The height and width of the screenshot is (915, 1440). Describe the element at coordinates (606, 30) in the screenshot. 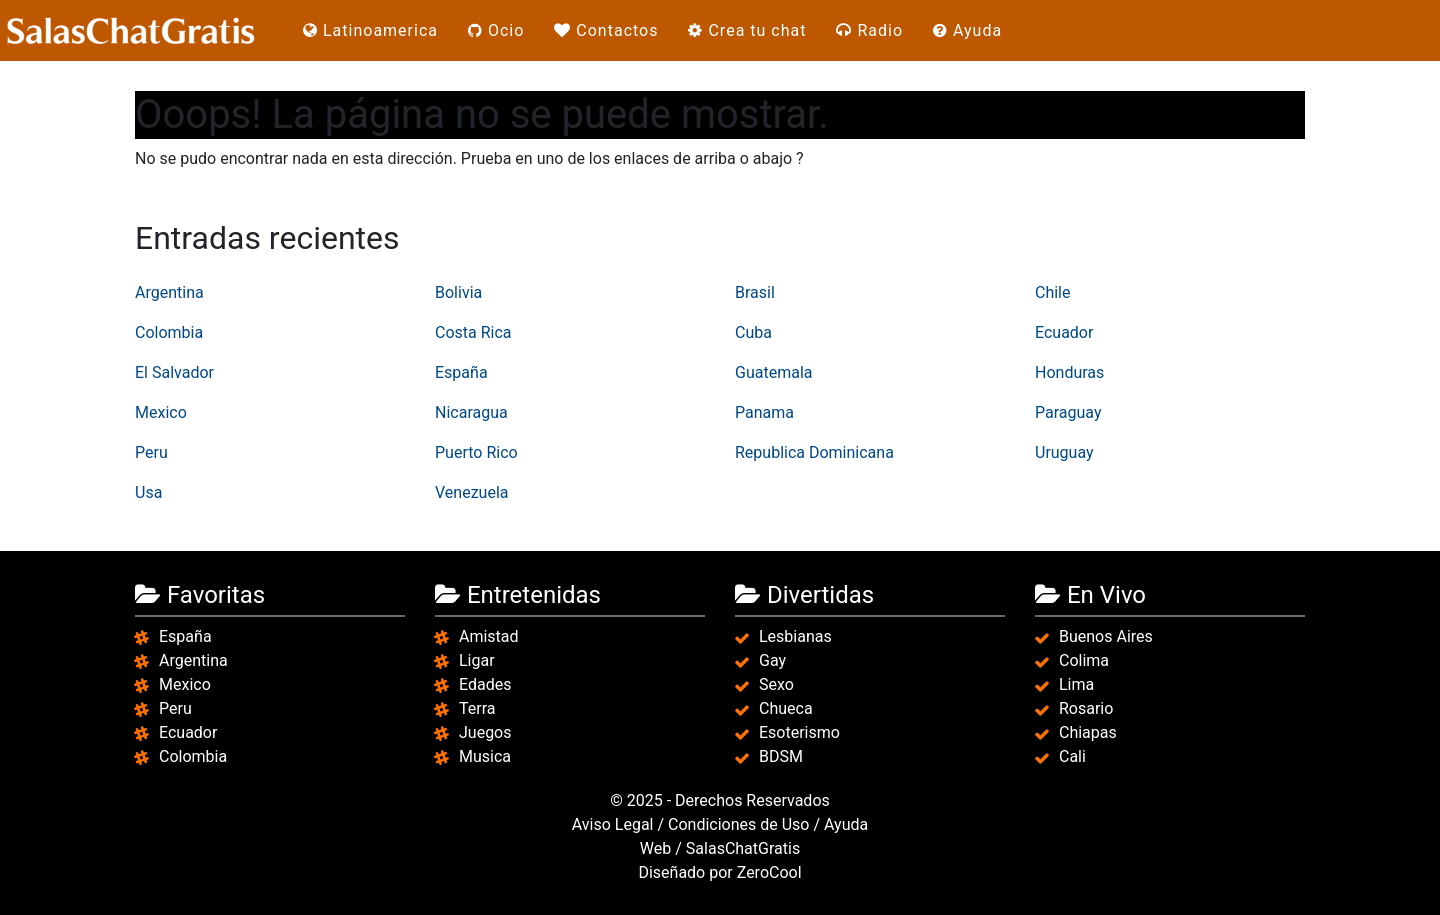

I see `Contactos` at that location.